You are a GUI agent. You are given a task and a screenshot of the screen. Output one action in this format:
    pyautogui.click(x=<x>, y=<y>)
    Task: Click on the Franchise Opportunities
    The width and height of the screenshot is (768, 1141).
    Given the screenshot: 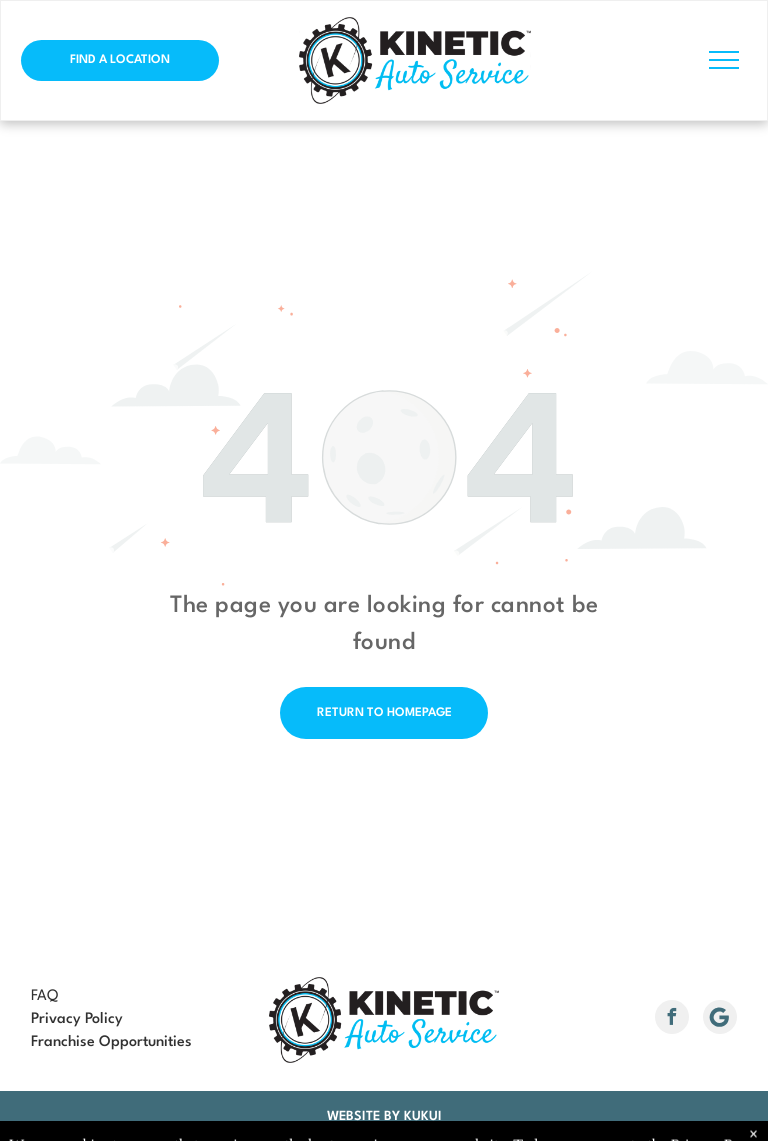 What is the action you would take?
    pyautogui.click(x=111, y=1042)
    